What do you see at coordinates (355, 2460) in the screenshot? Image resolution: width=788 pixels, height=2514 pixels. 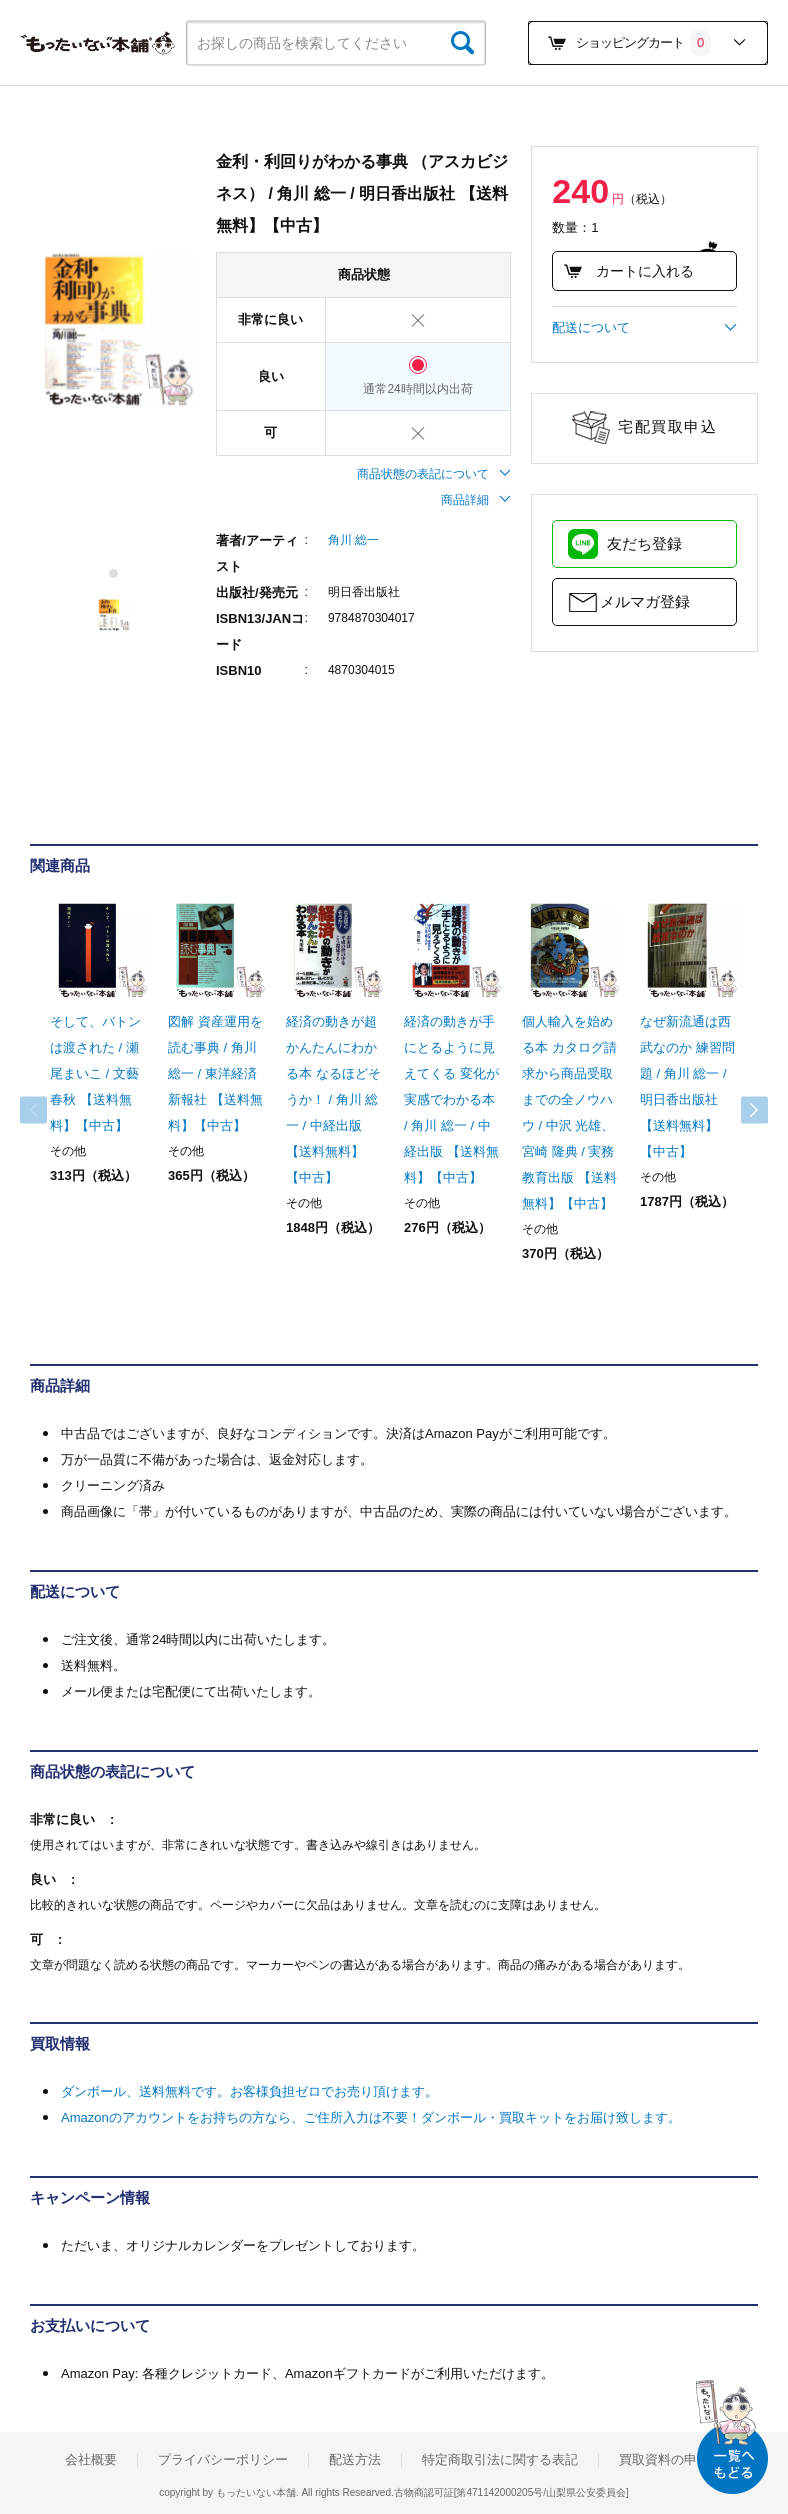 I see `配送方法` at bounding box center [355, 2460].